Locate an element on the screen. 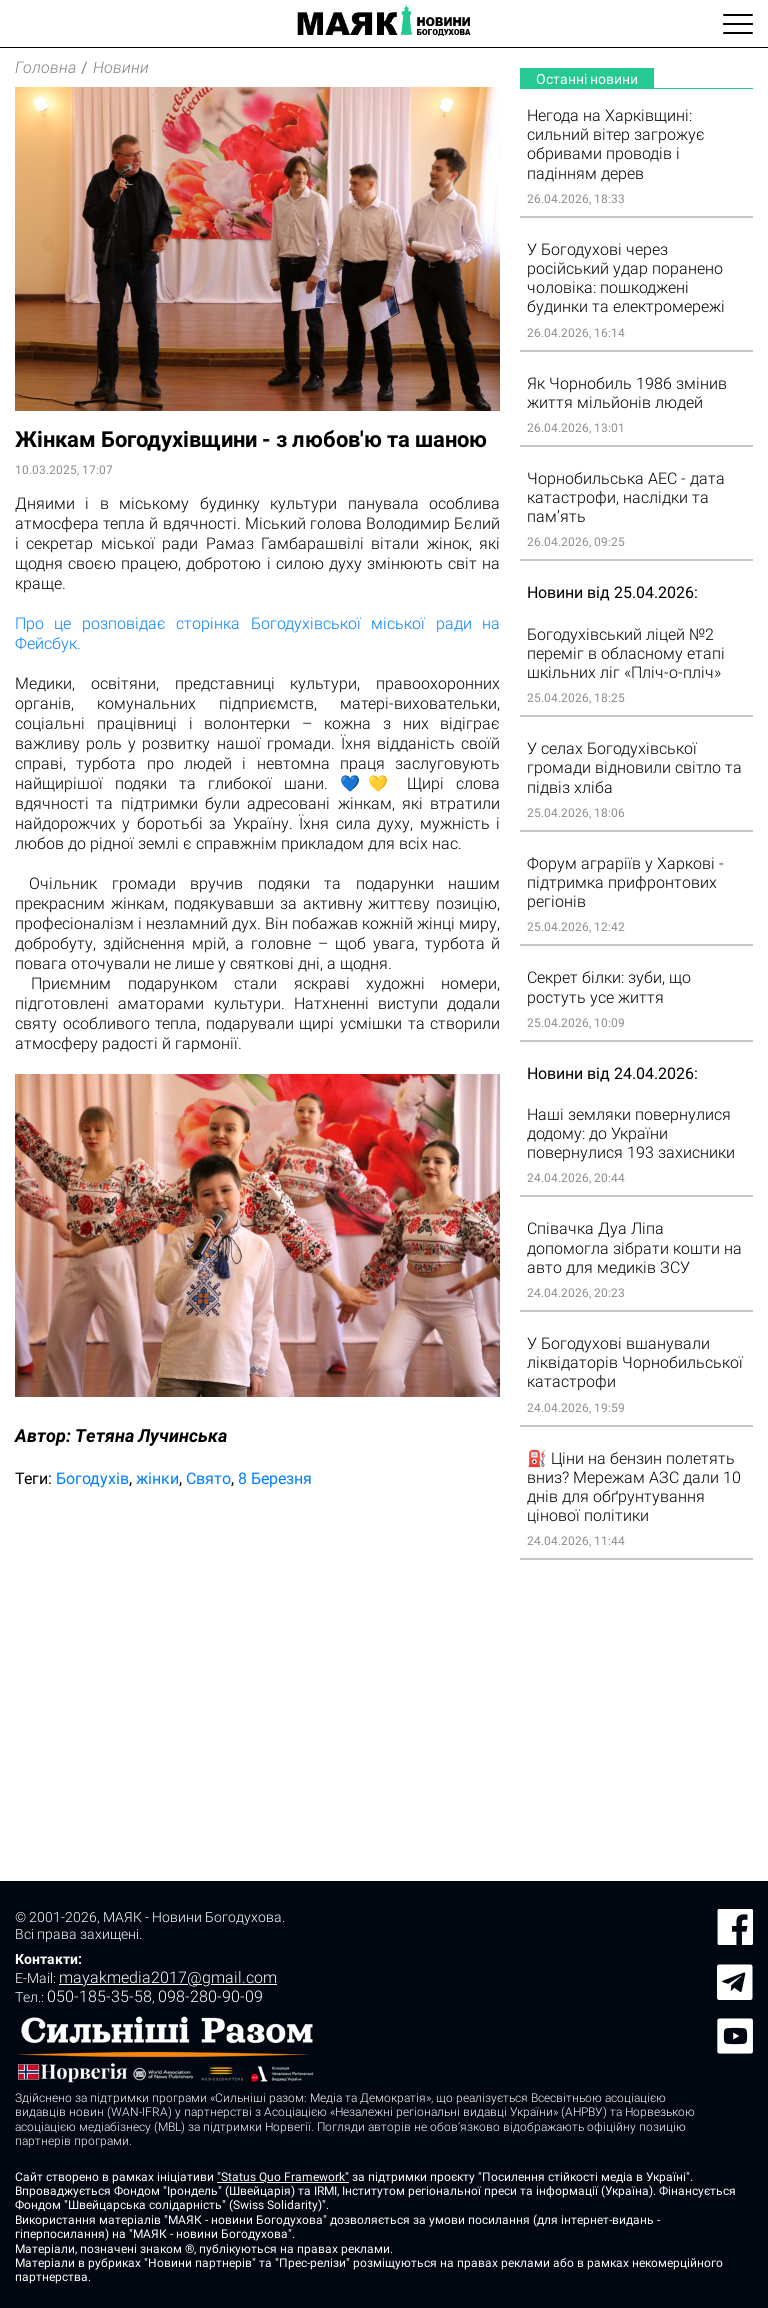  жінки is located at coordinates (157, 1478).